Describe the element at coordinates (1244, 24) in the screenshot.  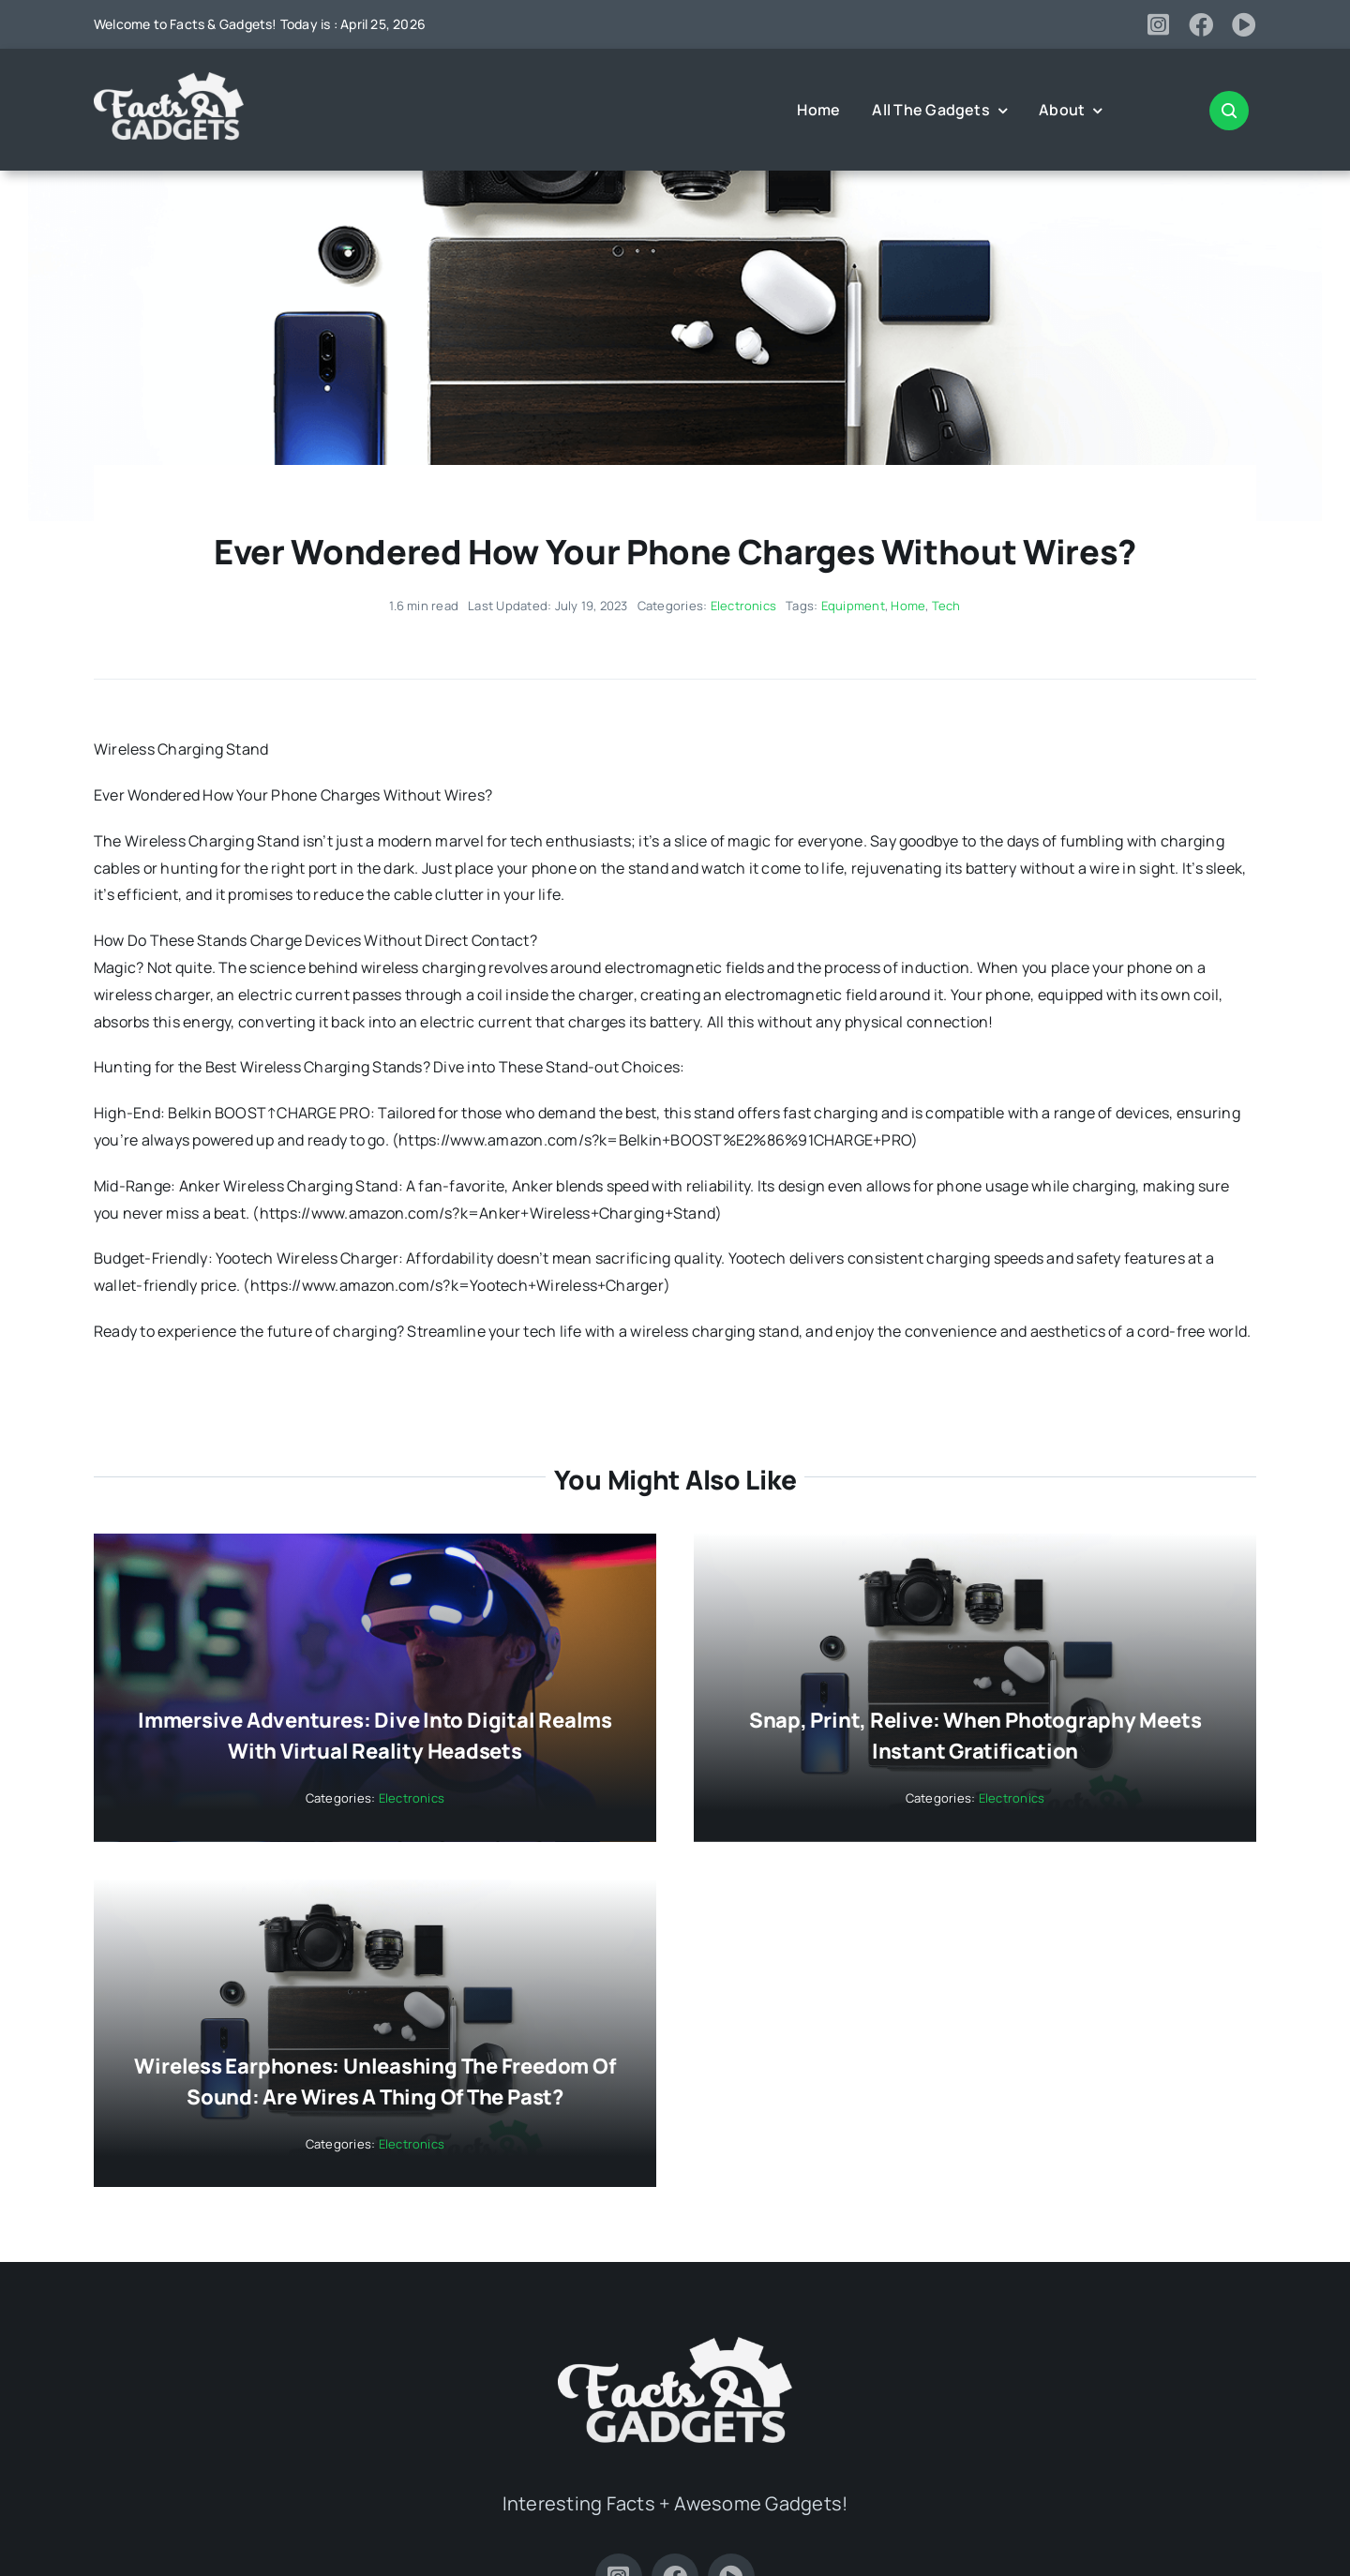
I see `[youtube]` at that location.